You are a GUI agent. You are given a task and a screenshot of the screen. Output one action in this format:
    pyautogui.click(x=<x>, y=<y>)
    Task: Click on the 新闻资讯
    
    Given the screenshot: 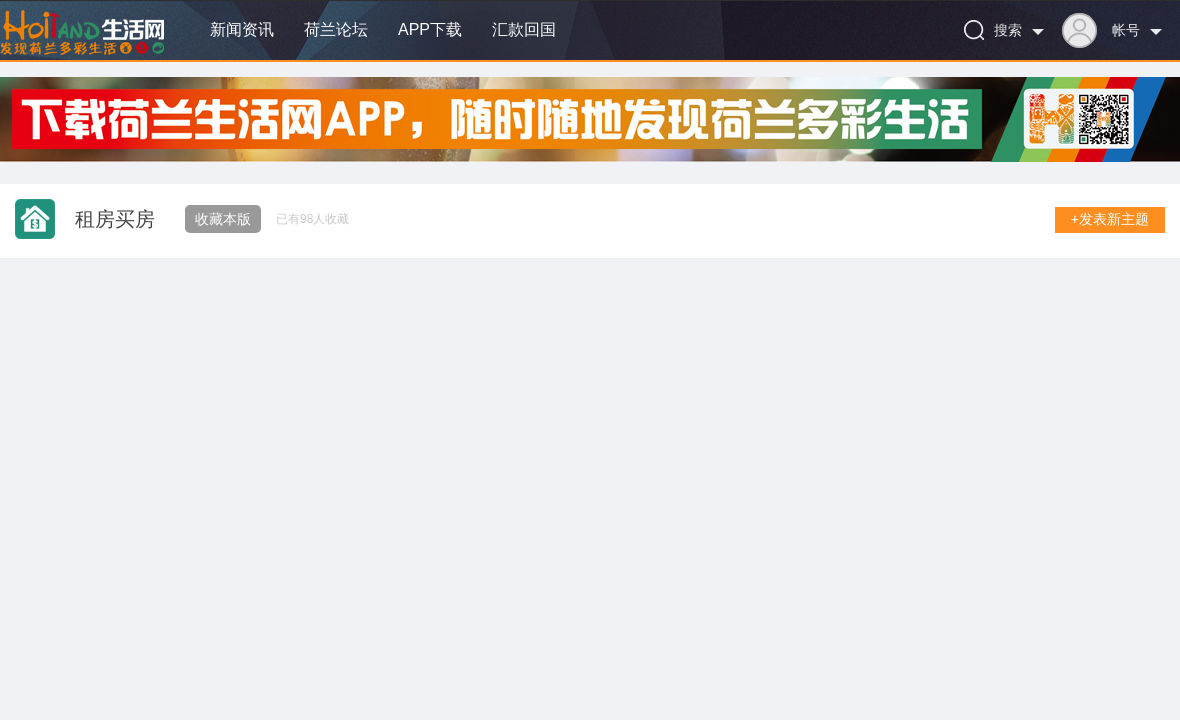 What is the action you would take?
    pyautogui.click(x=242, y=29)
    